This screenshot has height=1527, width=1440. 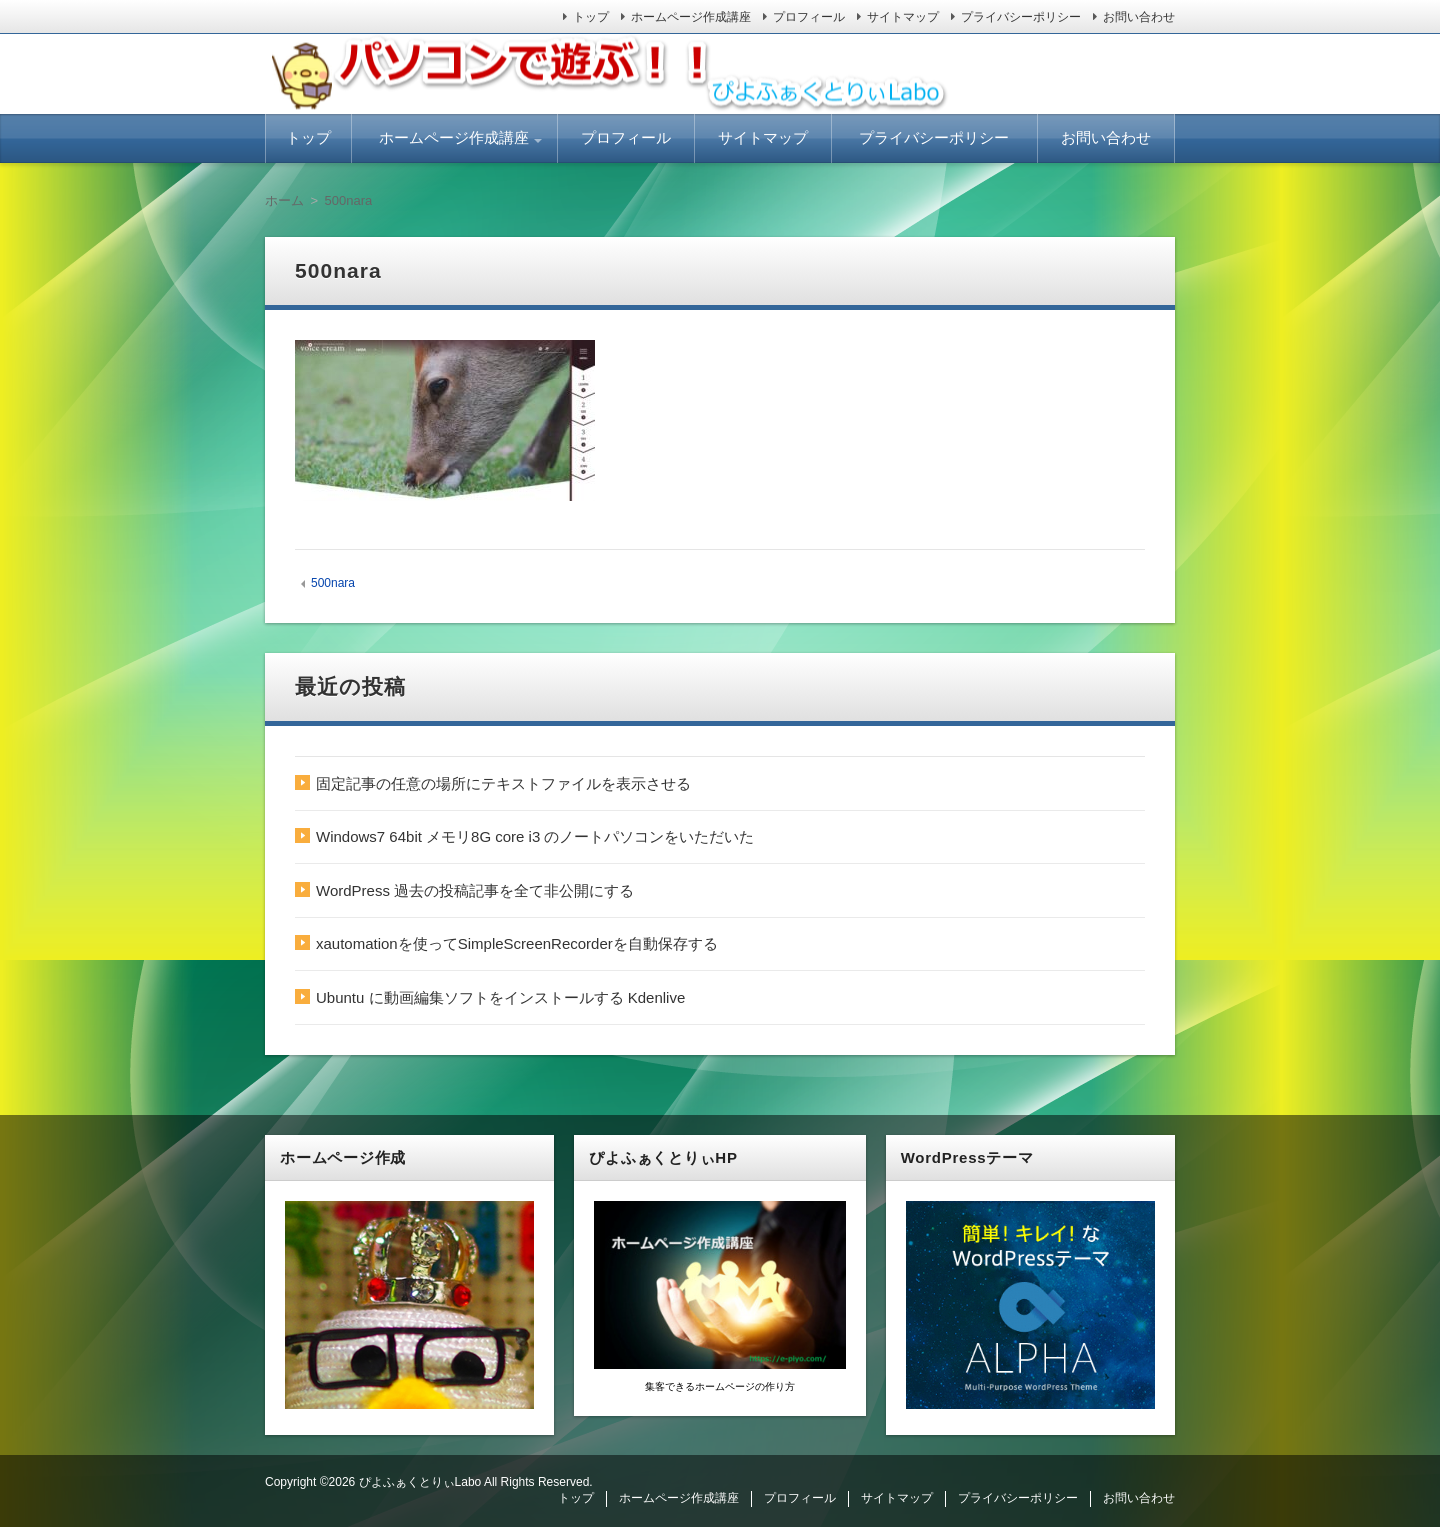 What do you see at coordinates (903, 17) in the screenshot?
I see `サイトマップ` at bounding box center [903, 17].